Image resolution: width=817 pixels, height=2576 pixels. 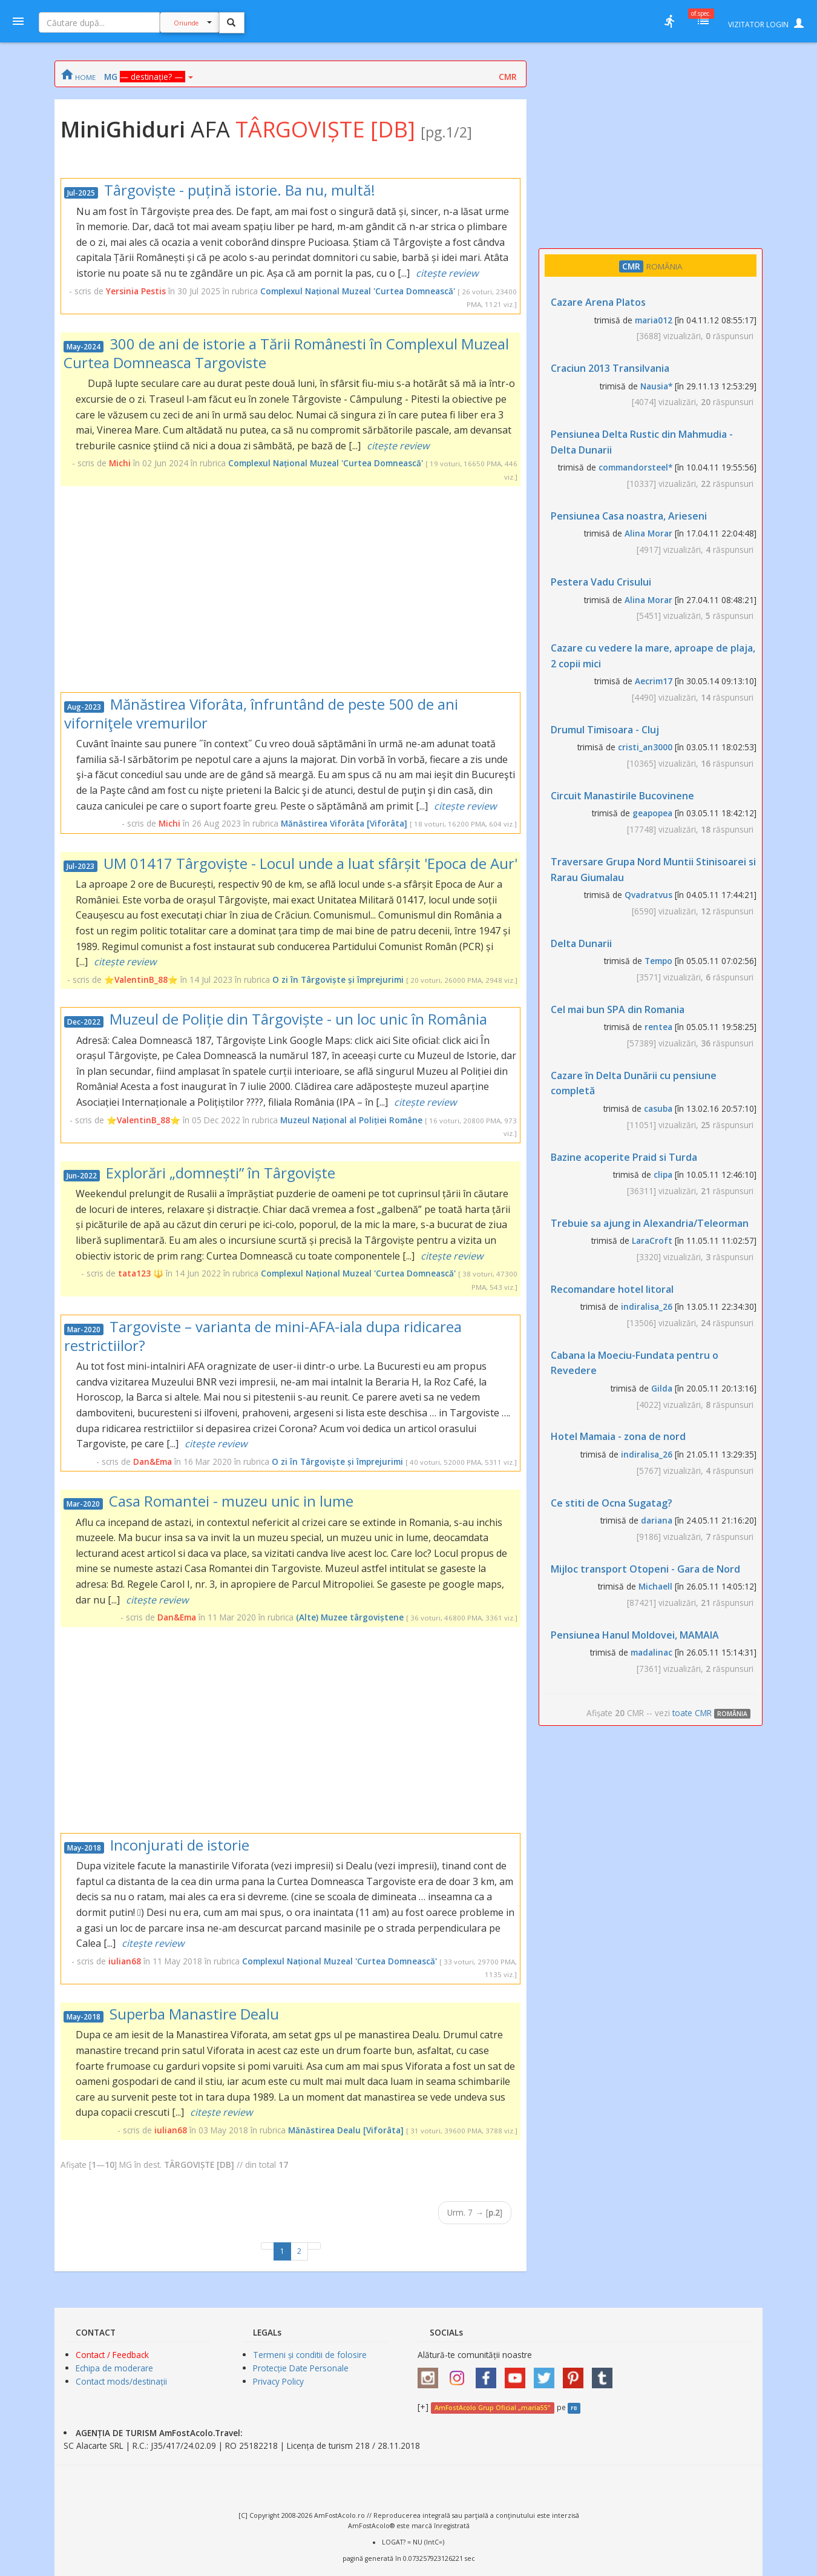 I want to click on iulian68, so click(x=124, y=1961).